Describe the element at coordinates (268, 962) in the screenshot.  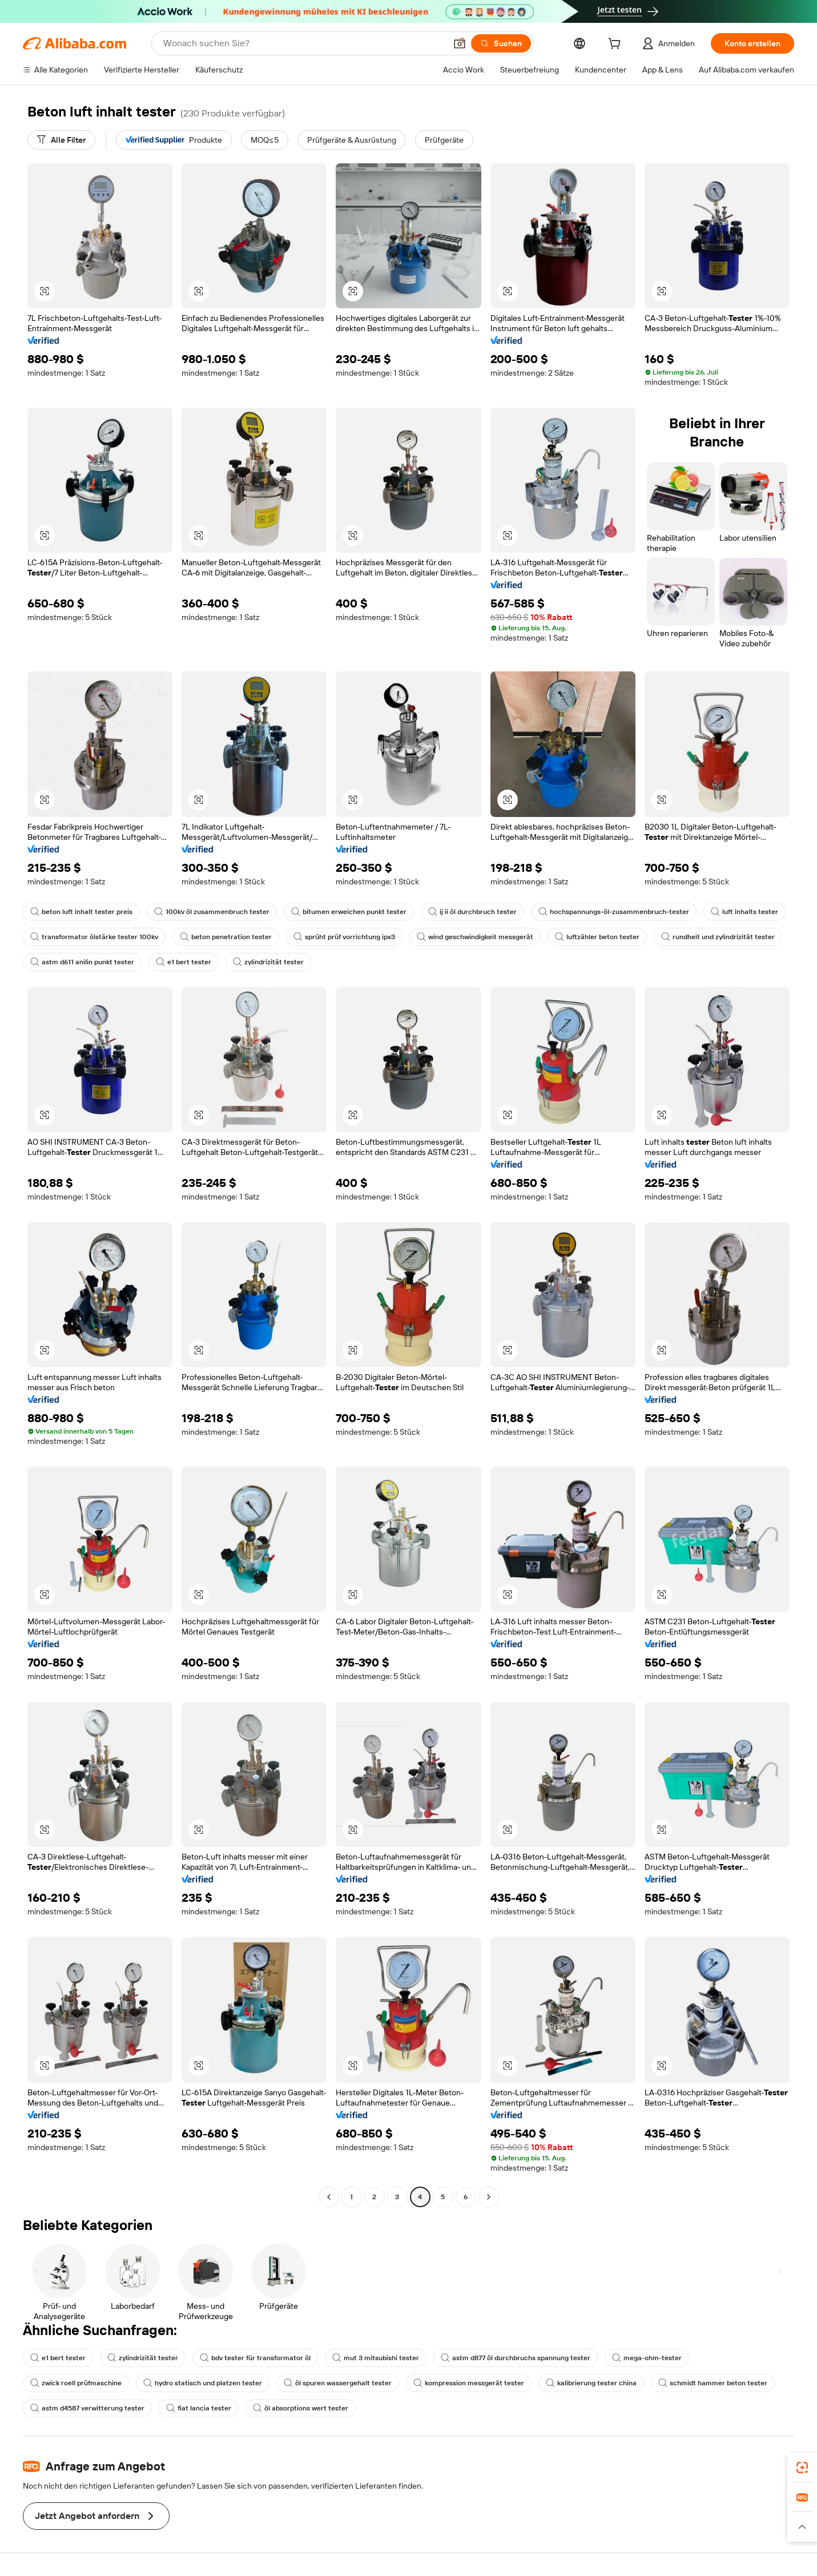
I see `zylindrizität tester` at that location.